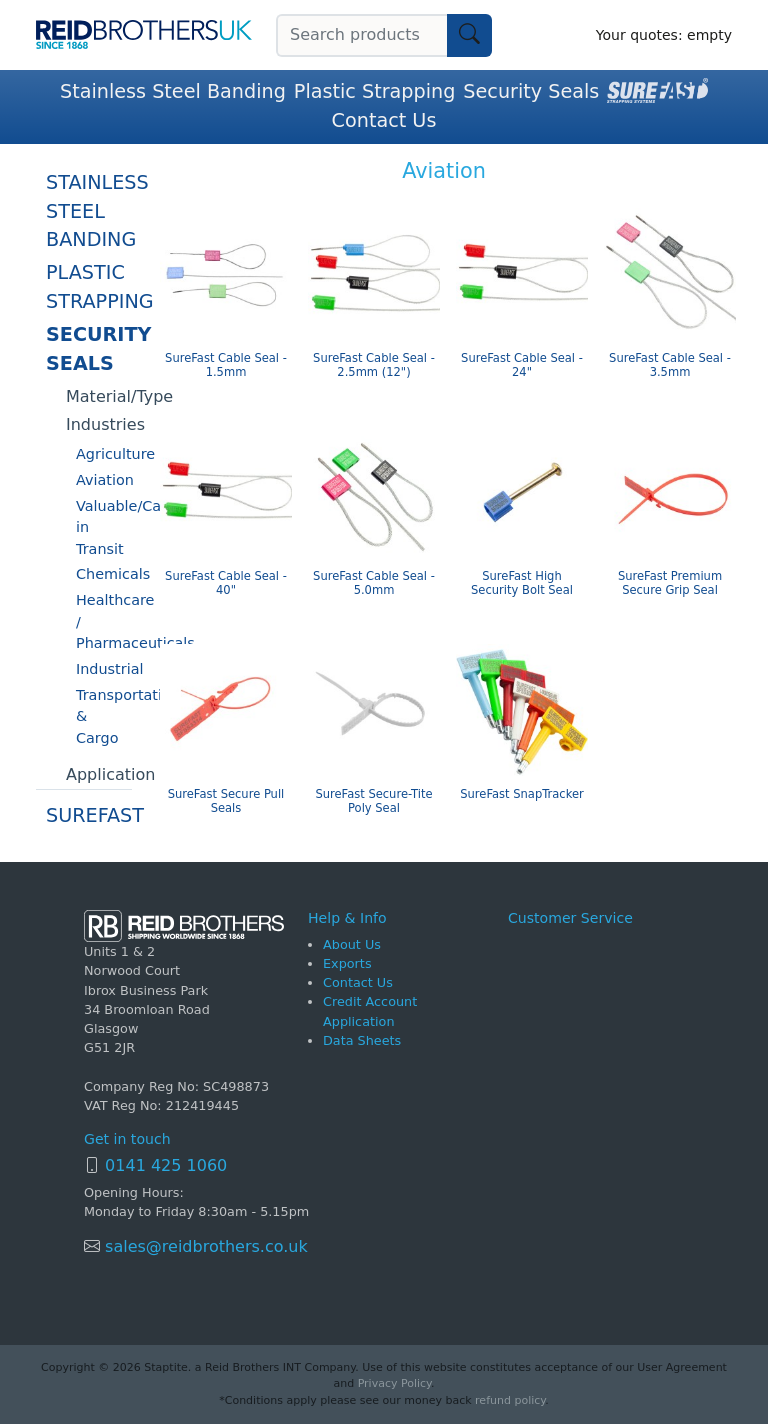 Image resolution: width=768 pixels, height=1424 pixels. Describe the element at coordinates (99, 396) in the screenshot. I see `Material/Type` at that location.